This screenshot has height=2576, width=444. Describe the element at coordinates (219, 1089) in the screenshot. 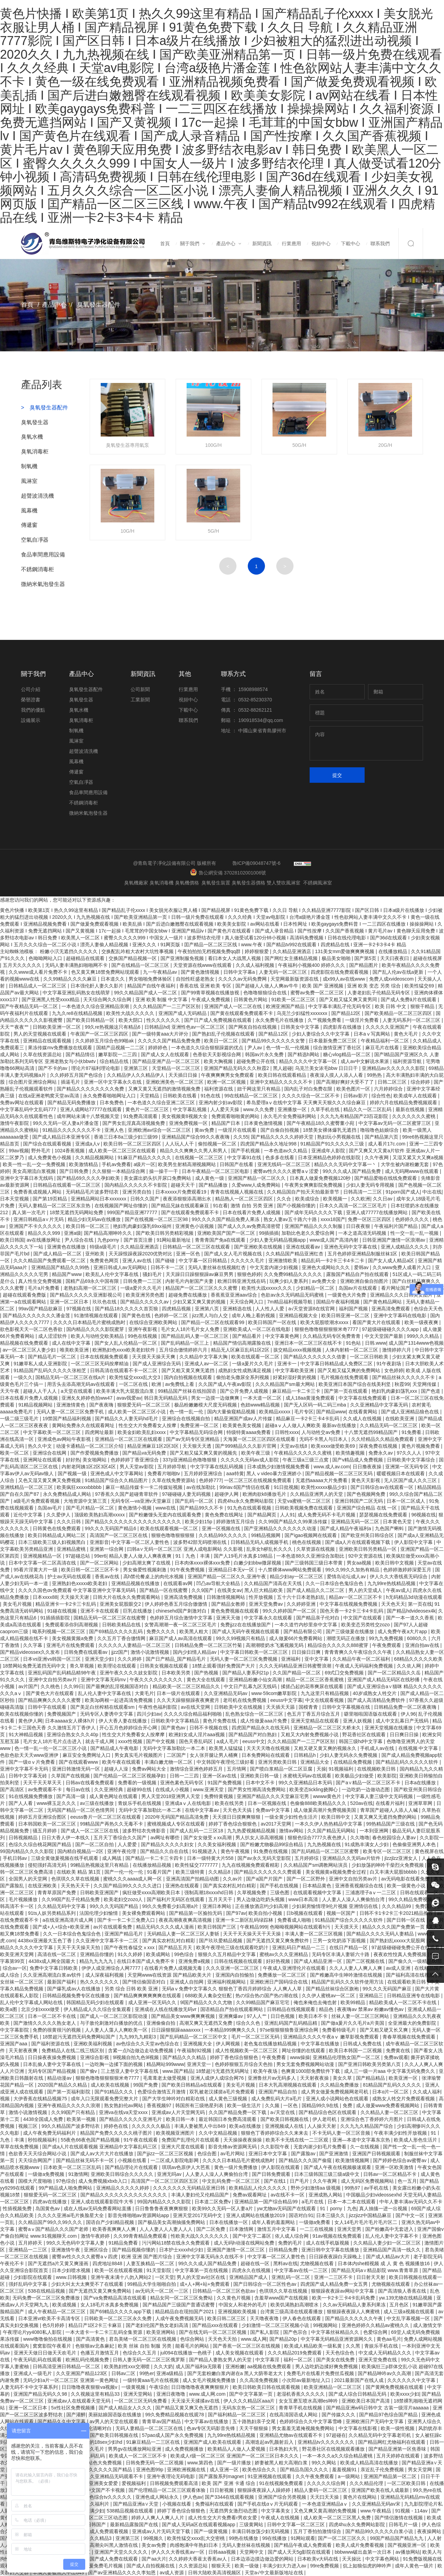

I see `福利资源在线` at that location.